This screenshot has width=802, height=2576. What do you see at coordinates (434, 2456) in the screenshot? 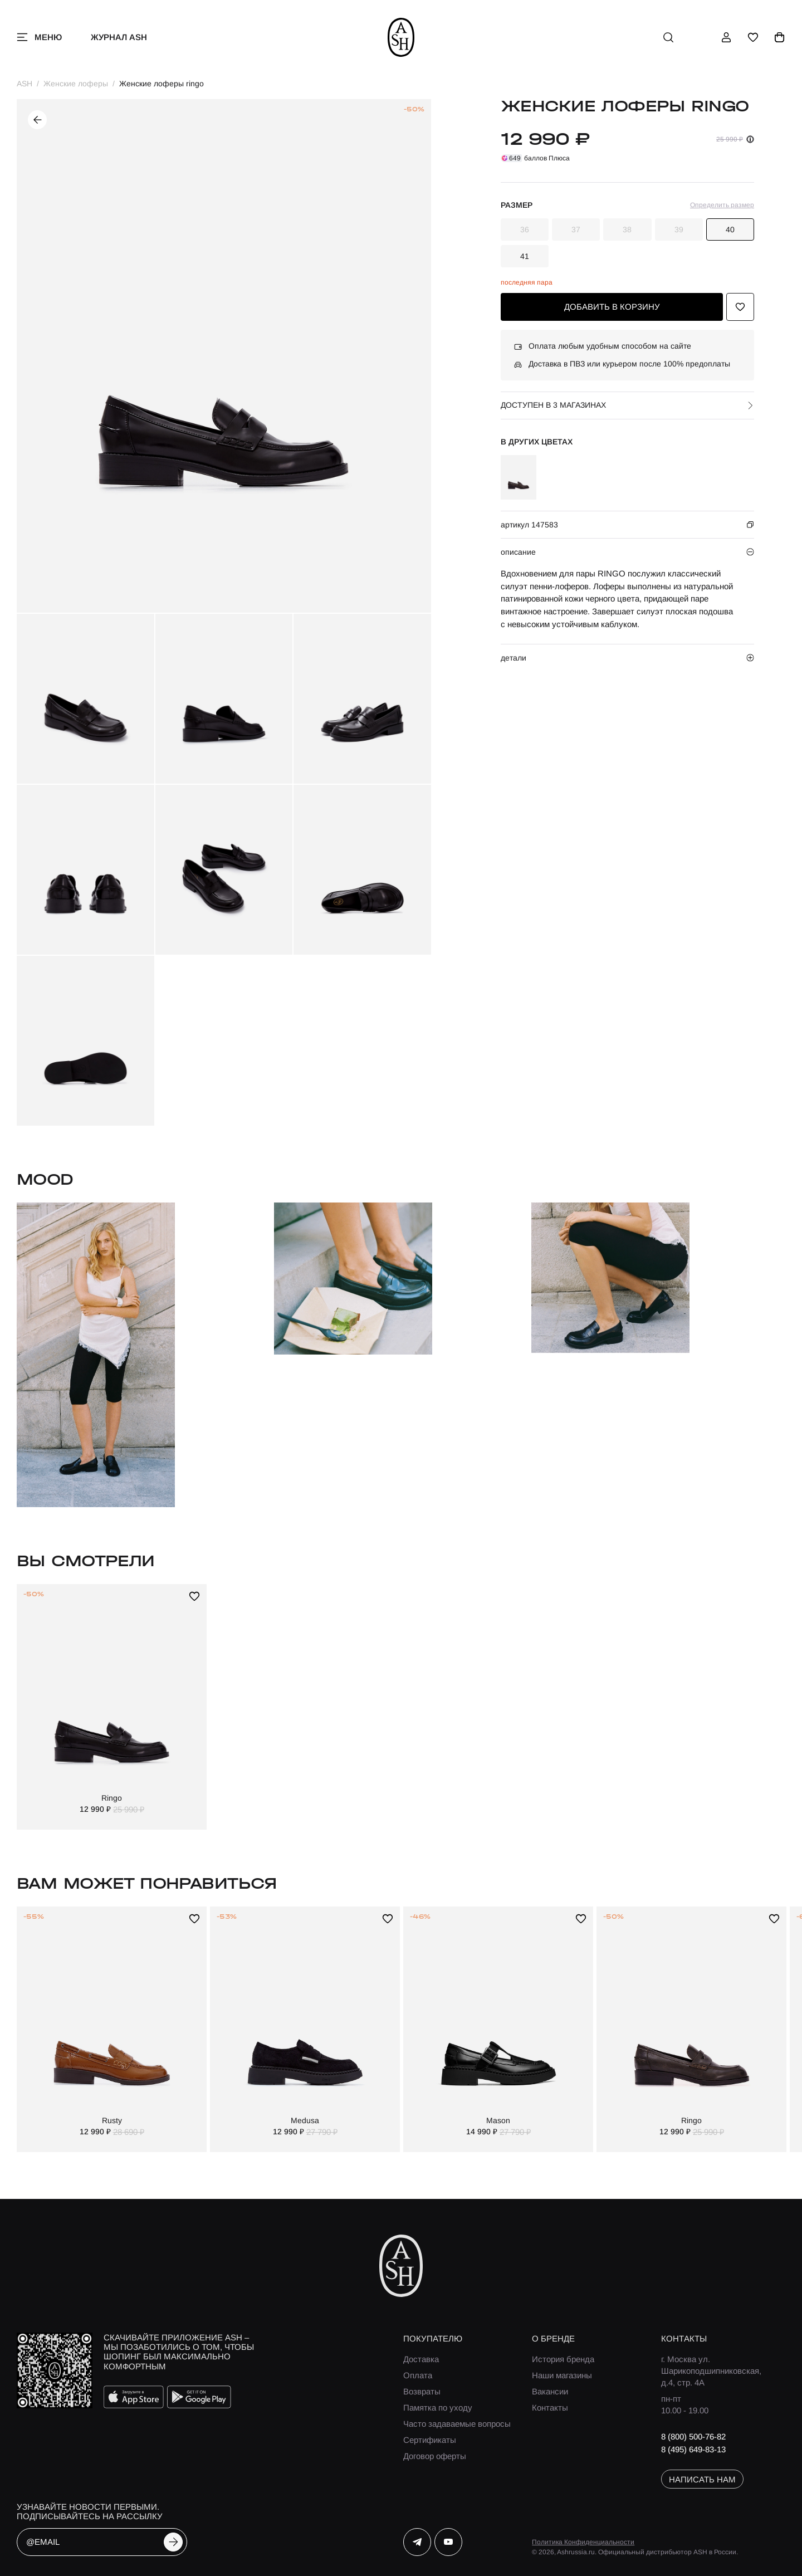
I see `Договор оферты` at bounding box center [434, 2456].